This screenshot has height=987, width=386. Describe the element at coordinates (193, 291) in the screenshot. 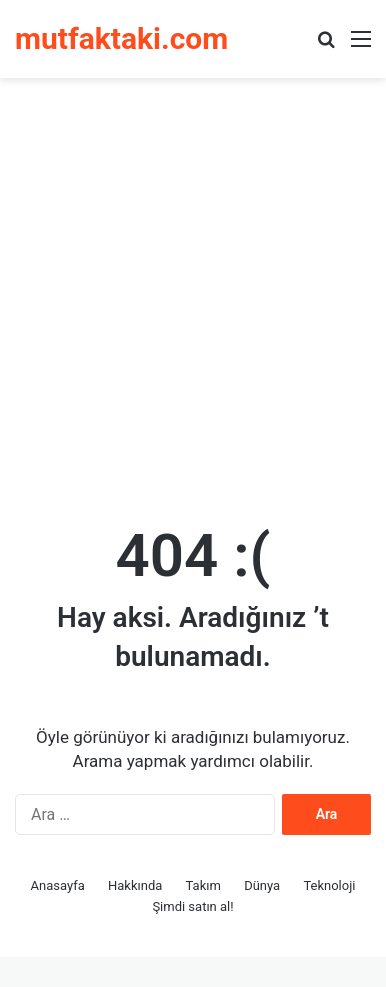

I see `[Advertisement]` at that location.